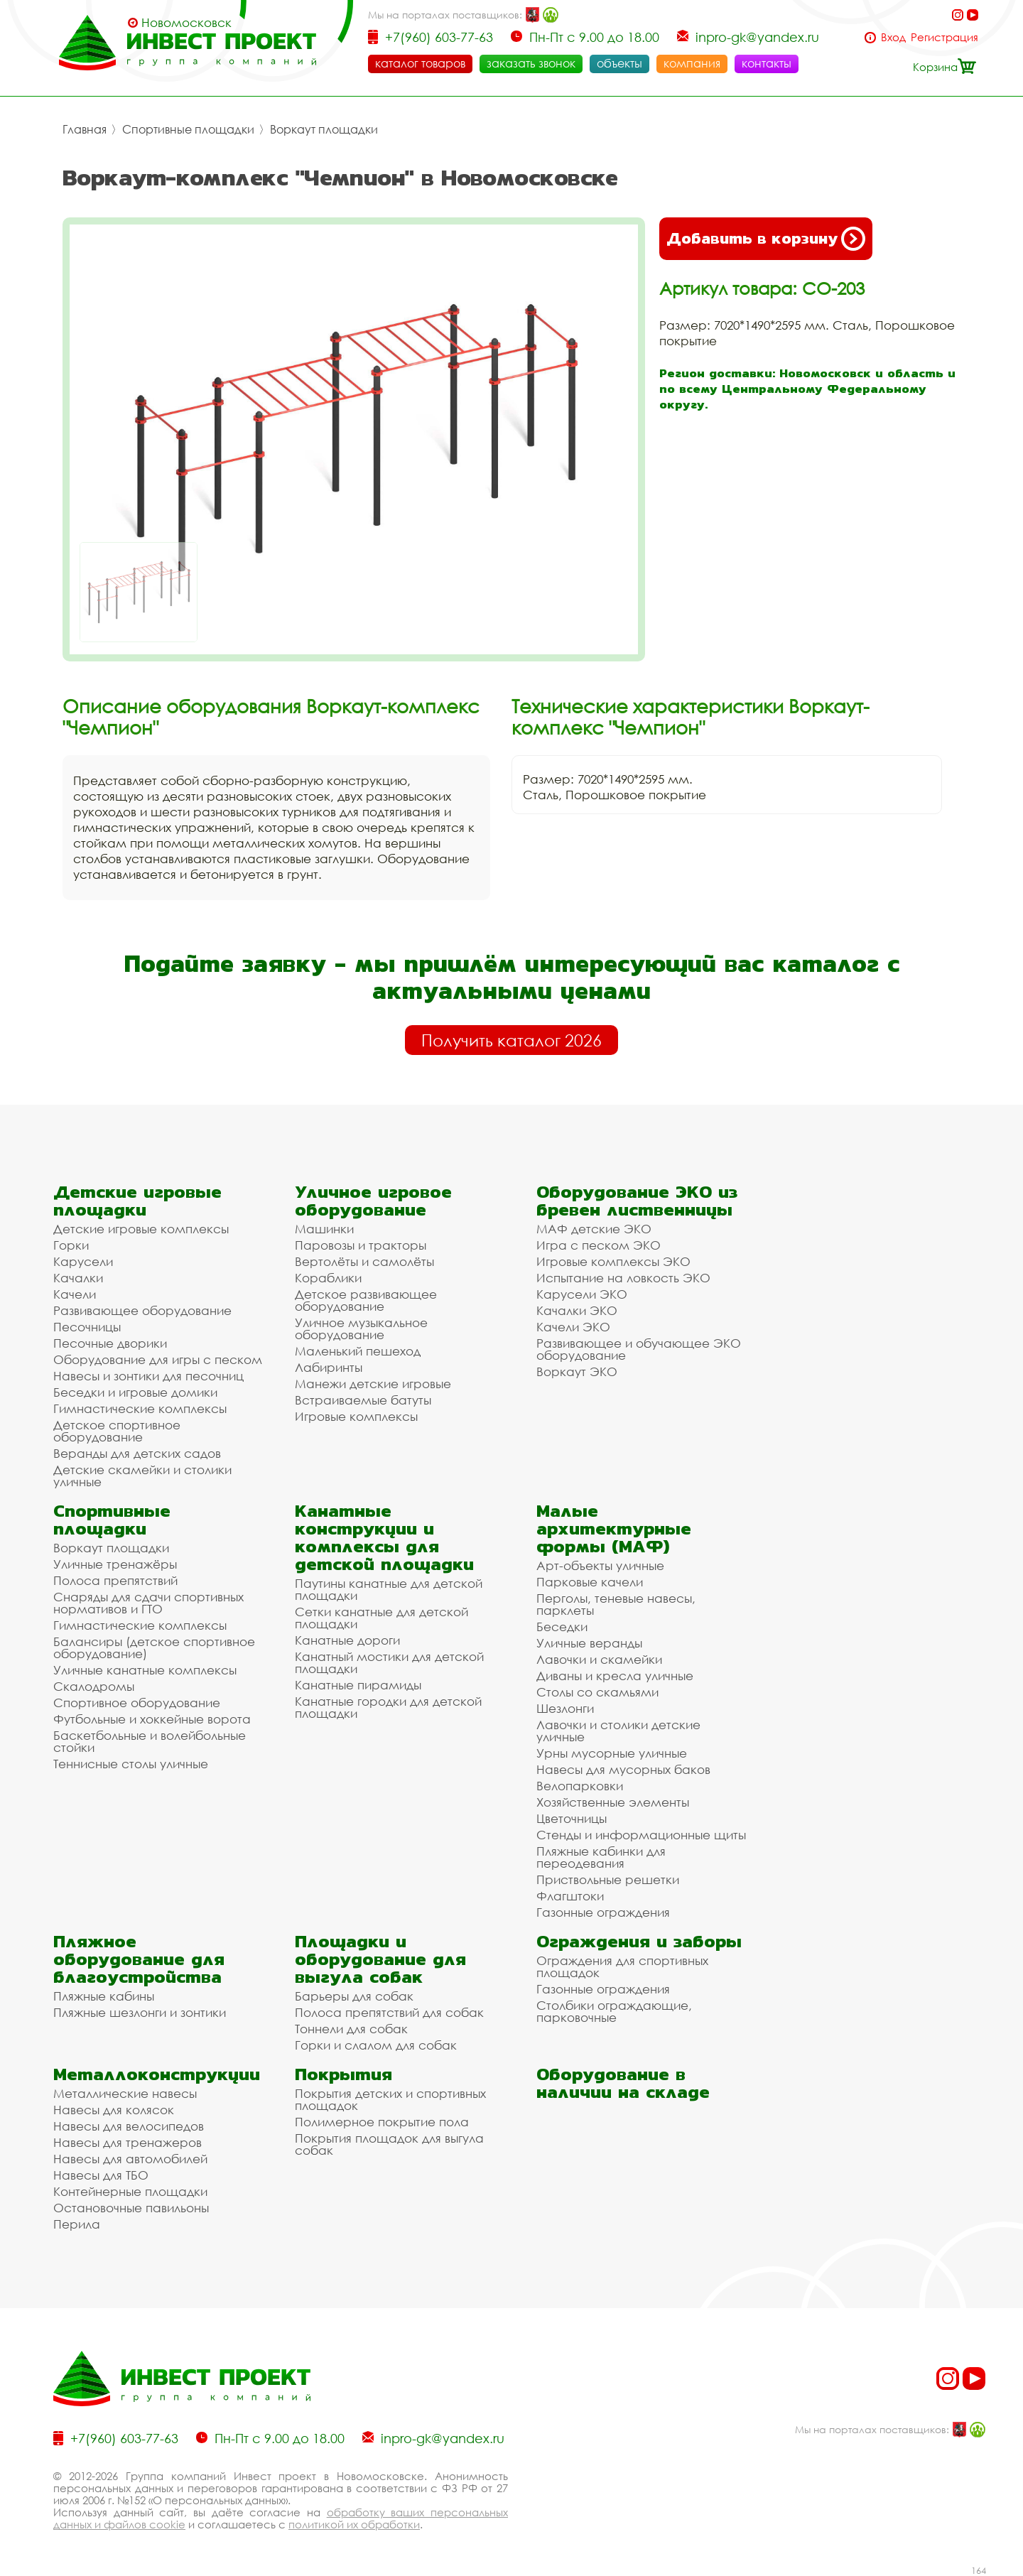  I want to click on Качели, so click(74, 1294).